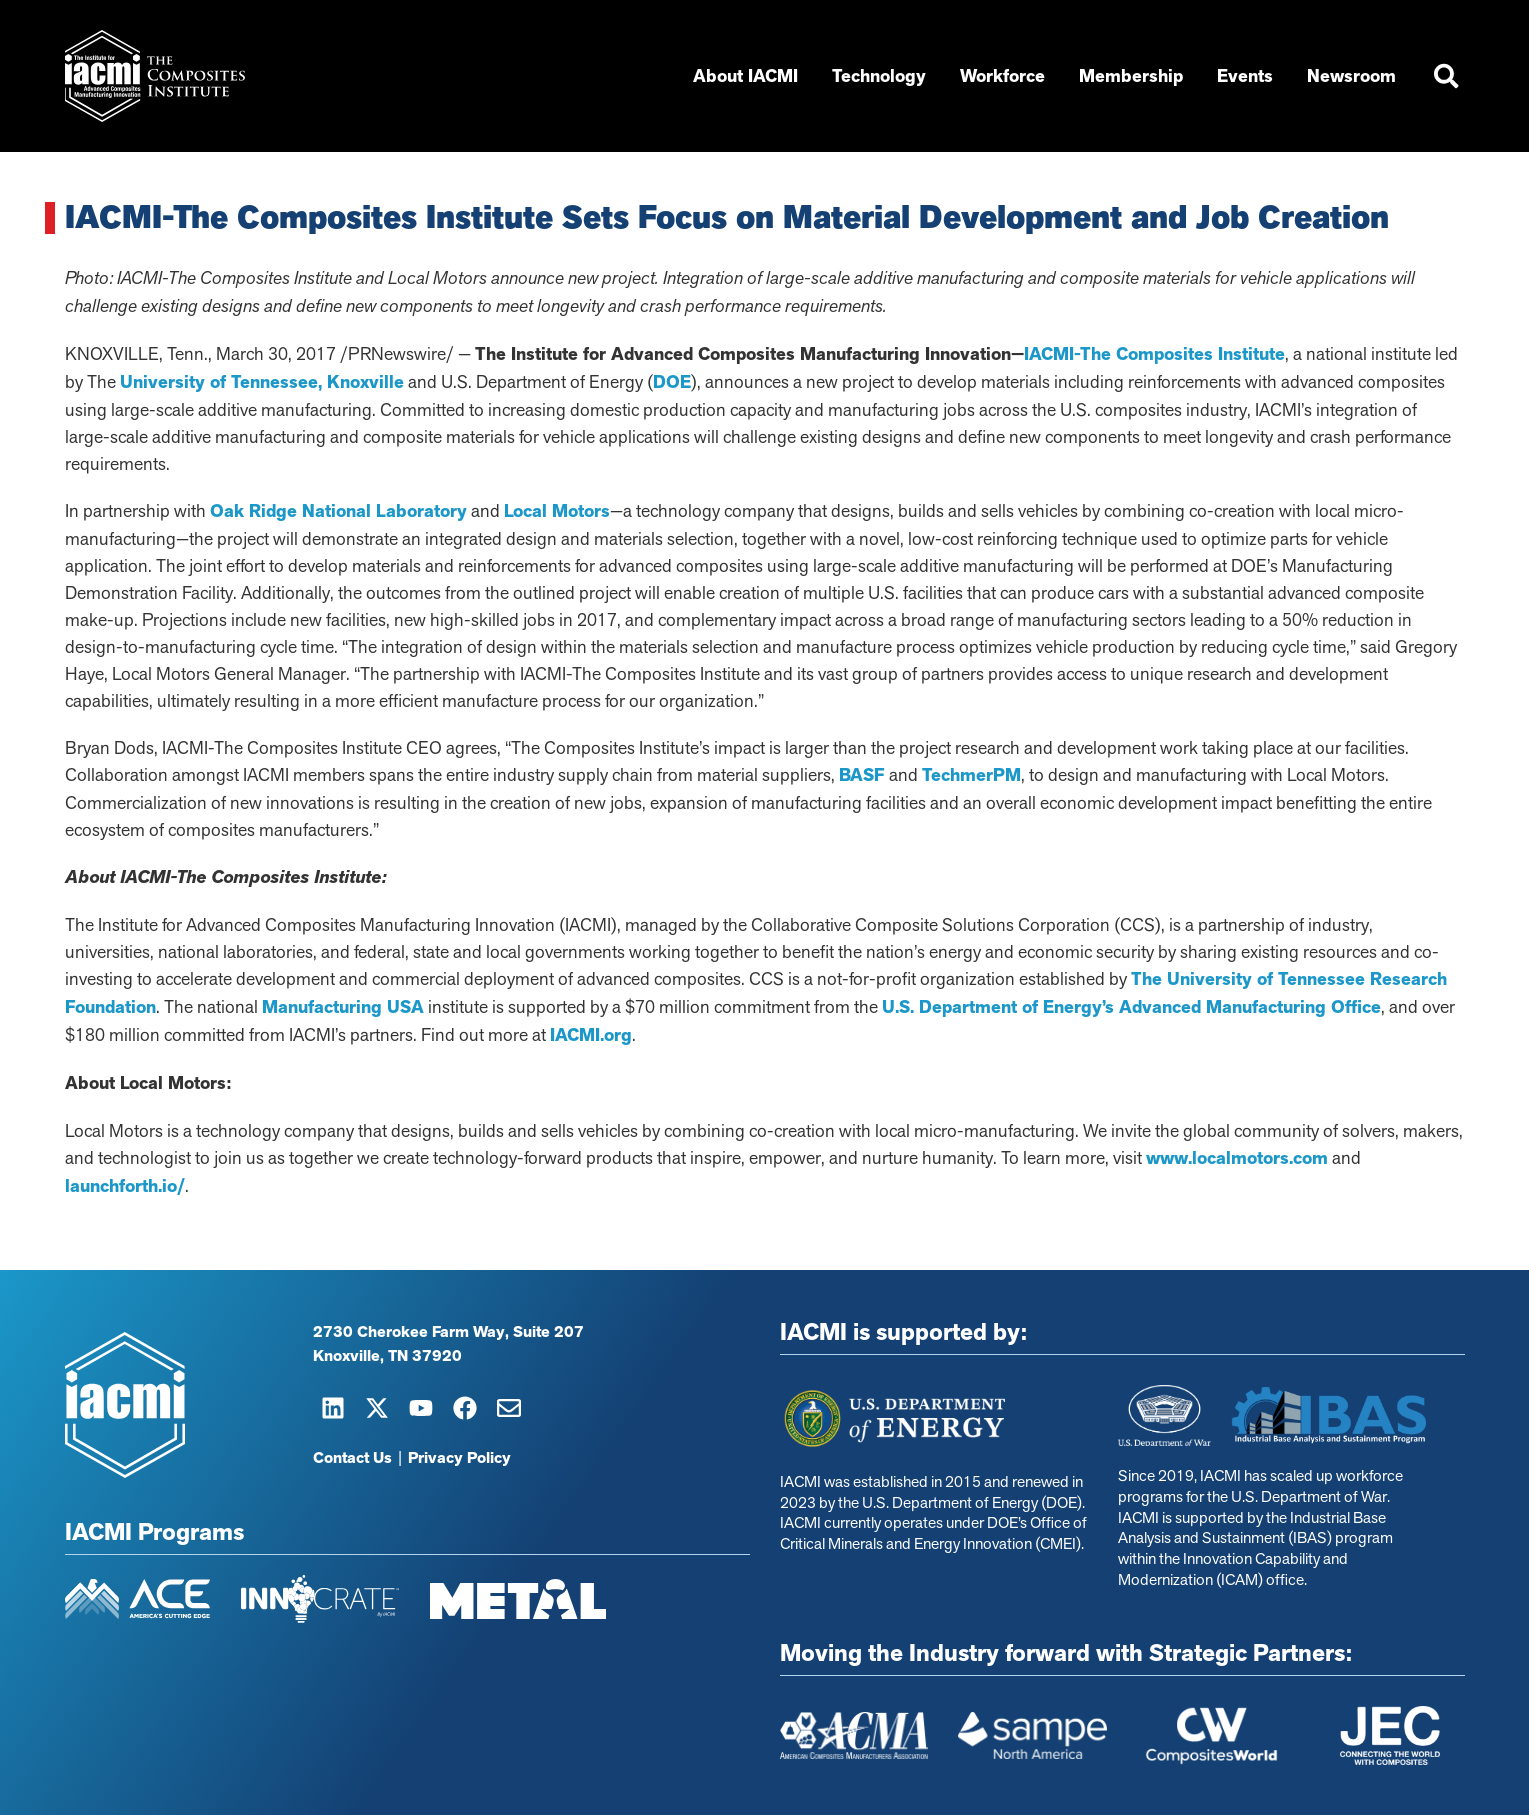 This screenshot has width=1529, height=1815. Describe the element at coordinates (747, 76) in the screenshot. I see `About IACMI` at that location.